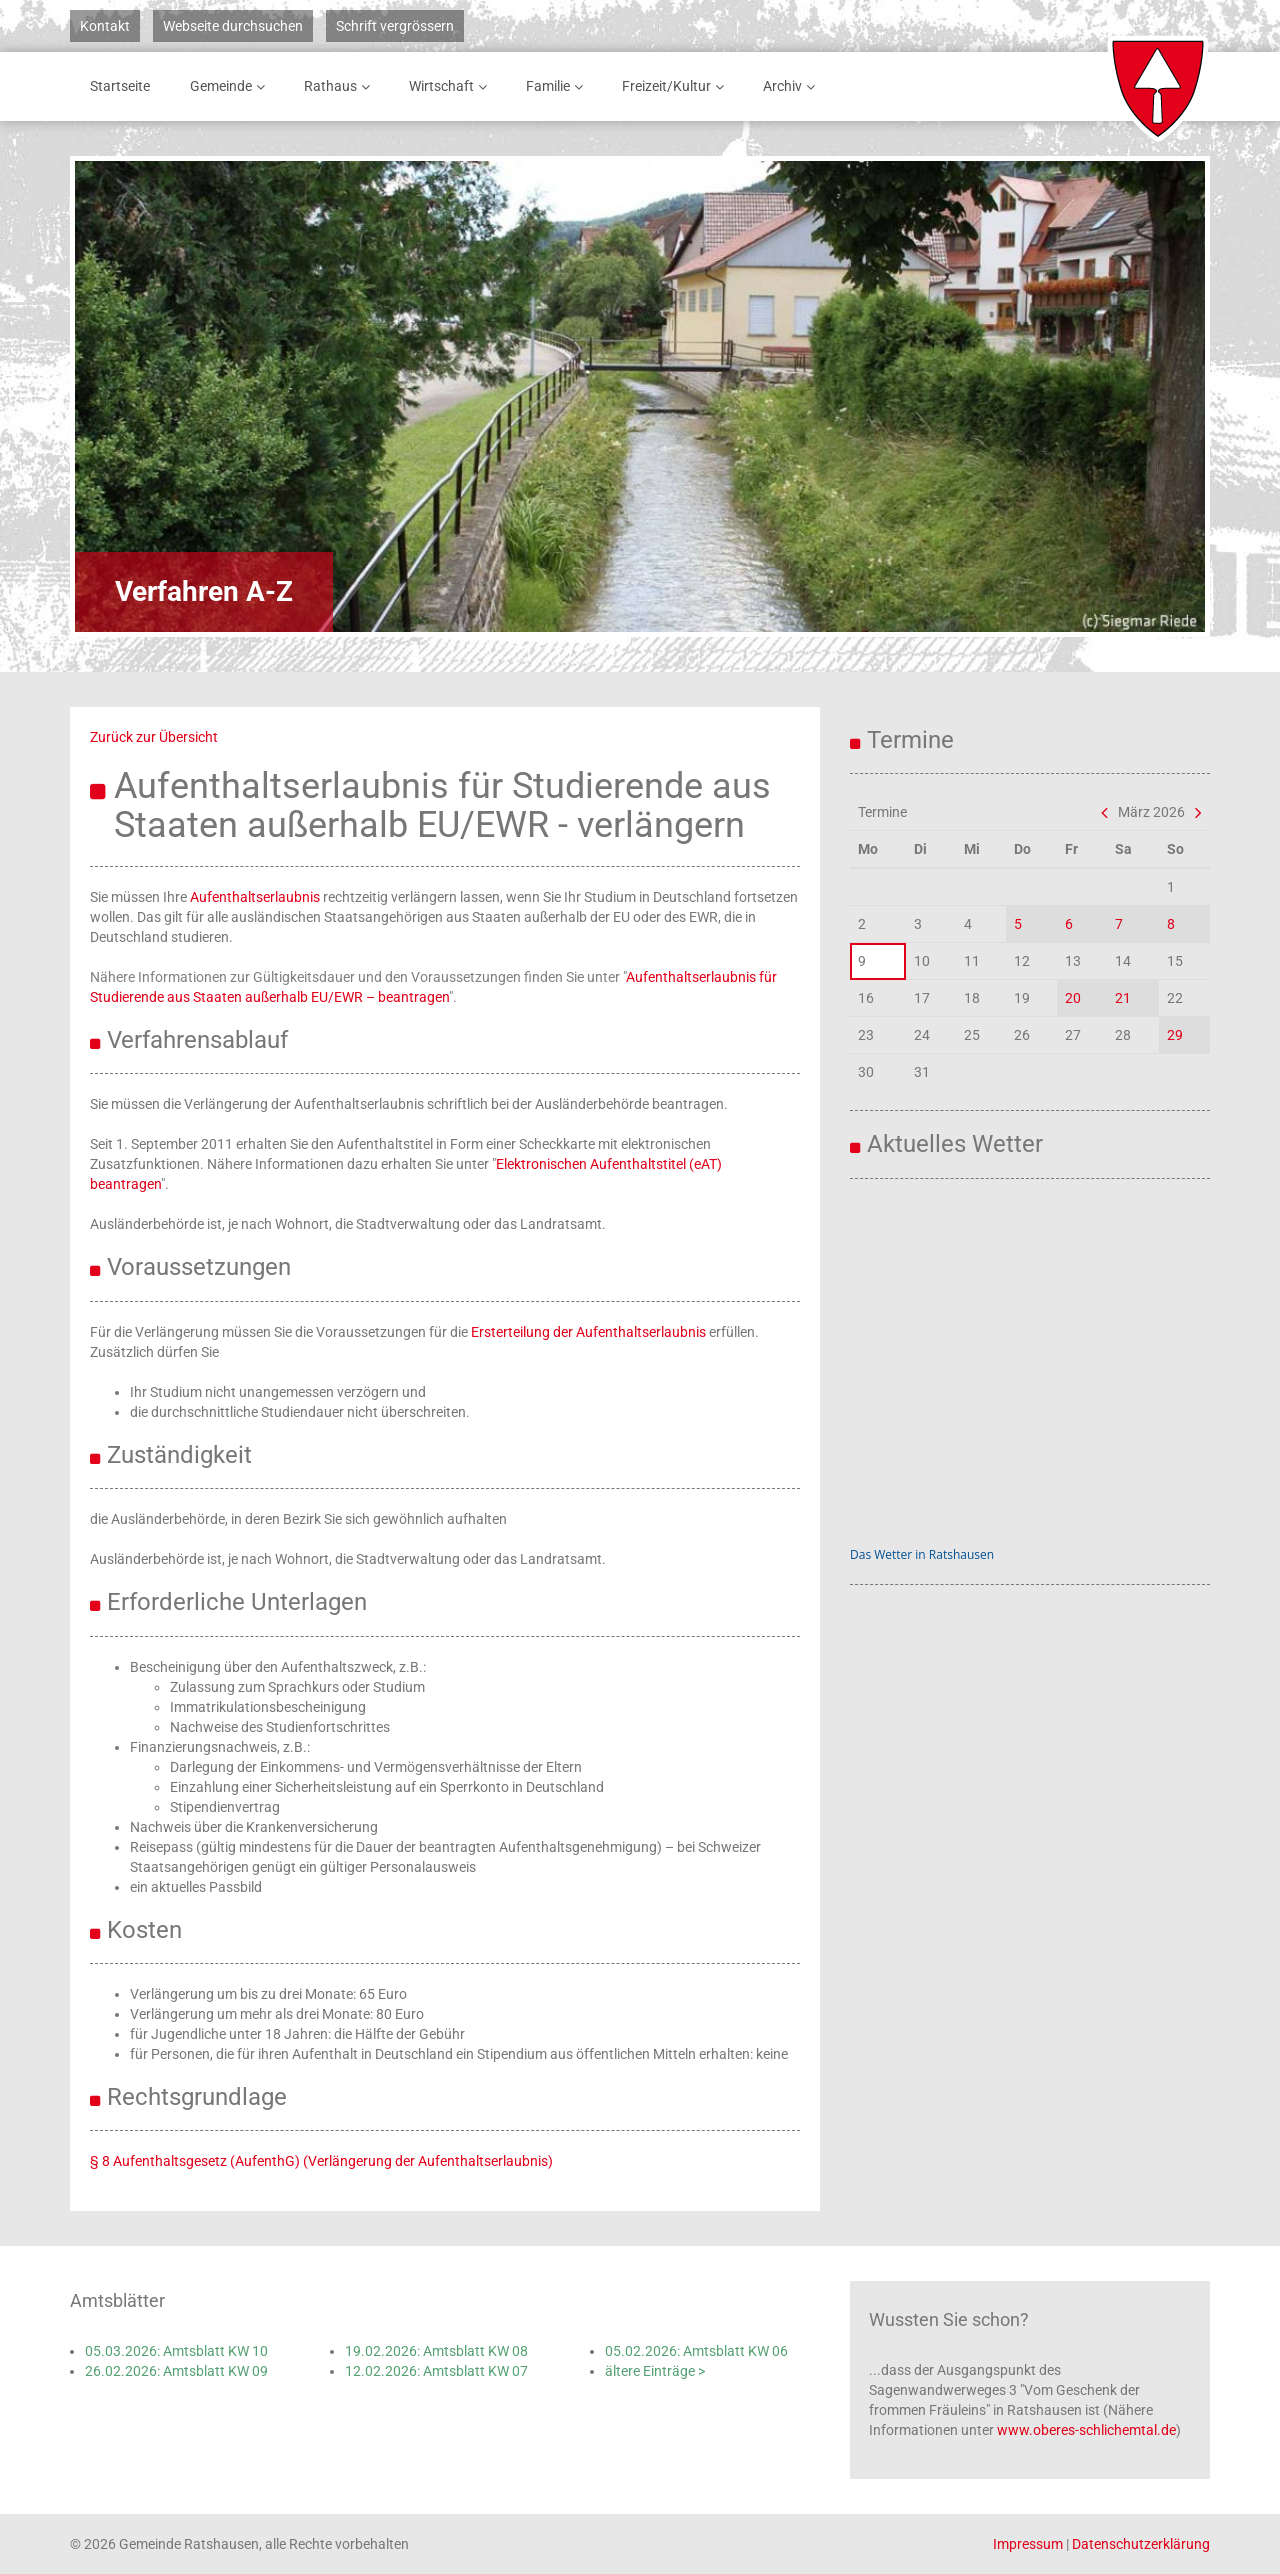 This screenshot has width=1280, height=2574. What do you see at coordinates (655, 2371) in the screenshot?
I see `ältere Einträge >` at bounding box center [655, 2371].